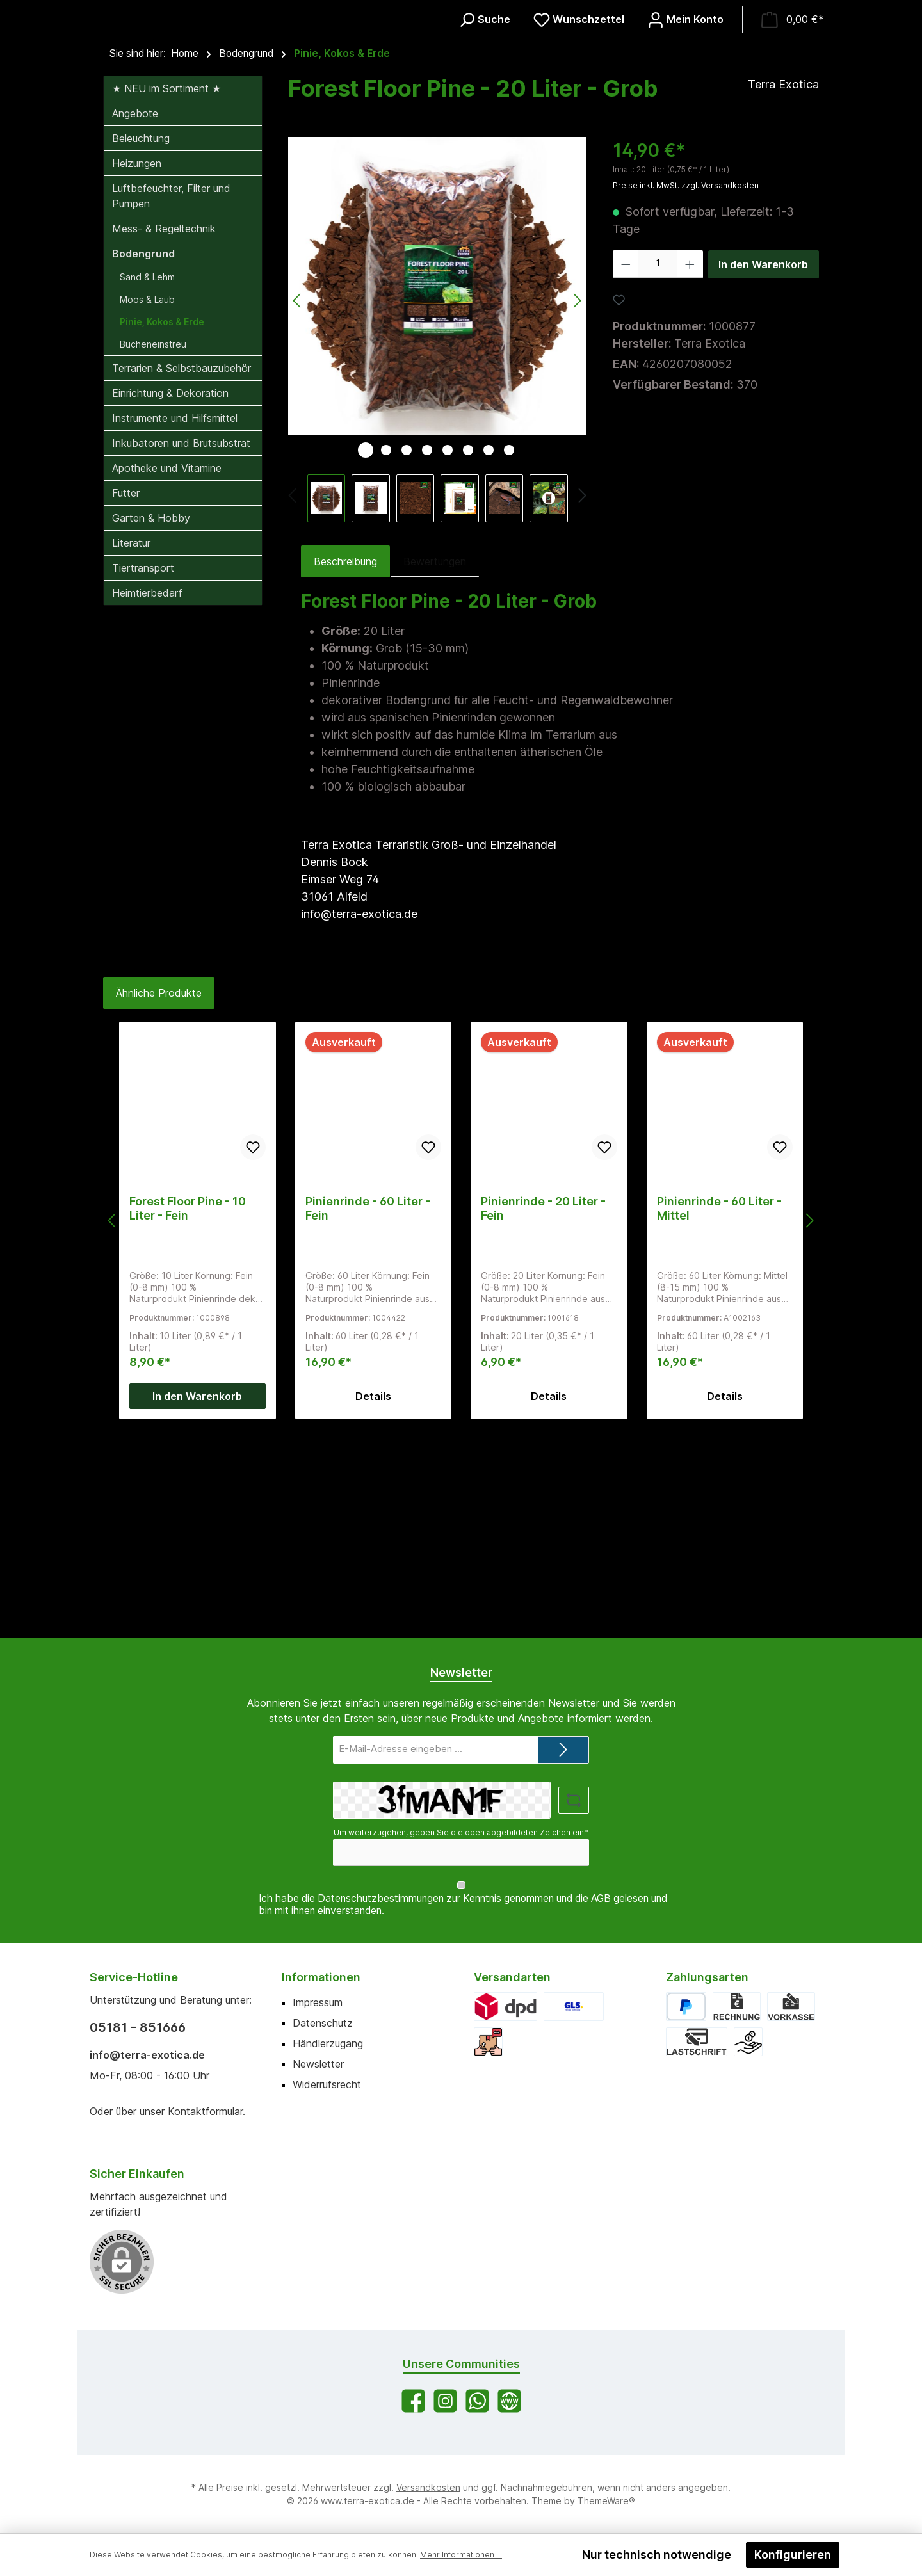 The width and height of the screenshot is (922, 2576). What do you see at coordinates (790, 2006) in the screenshot?
I see `[Vorkasse]` at bounding box center [790, 2006].